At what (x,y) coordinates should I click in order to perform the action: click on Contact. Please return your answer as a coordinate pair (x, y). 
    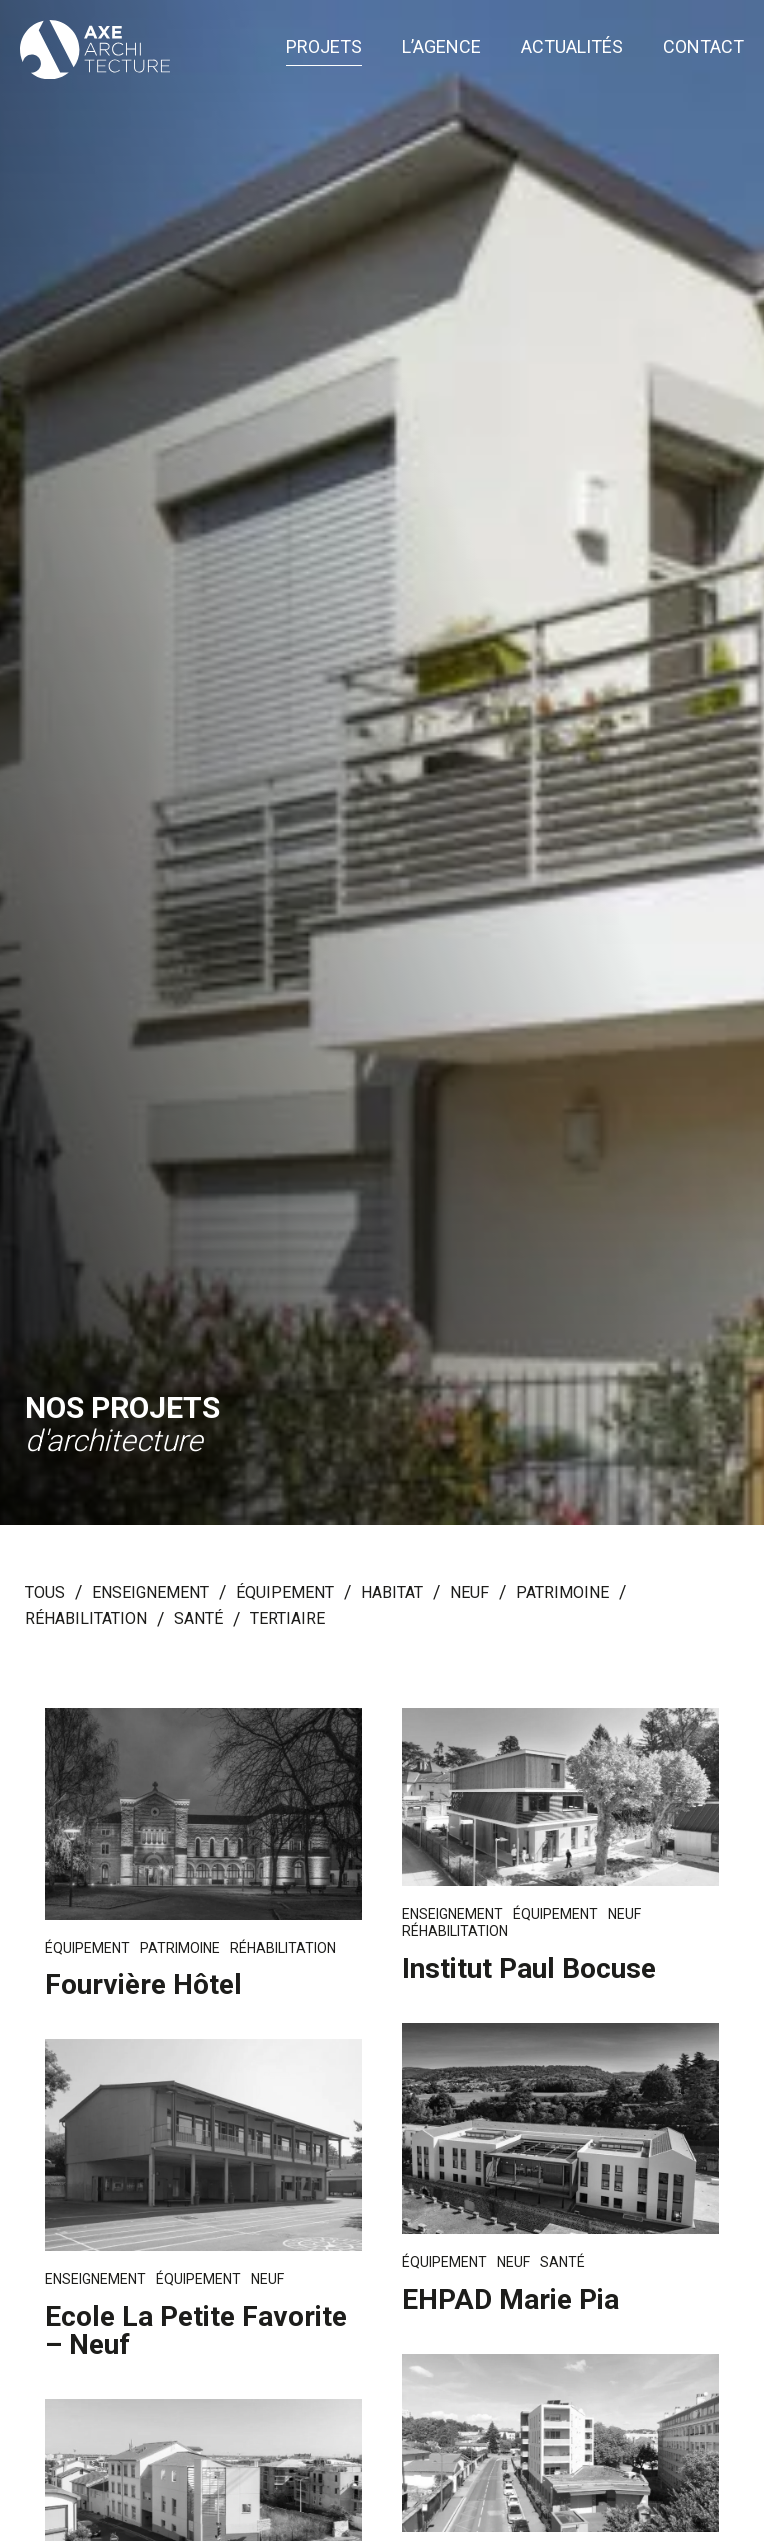
    Looking at the image, I should click on (703, 47).